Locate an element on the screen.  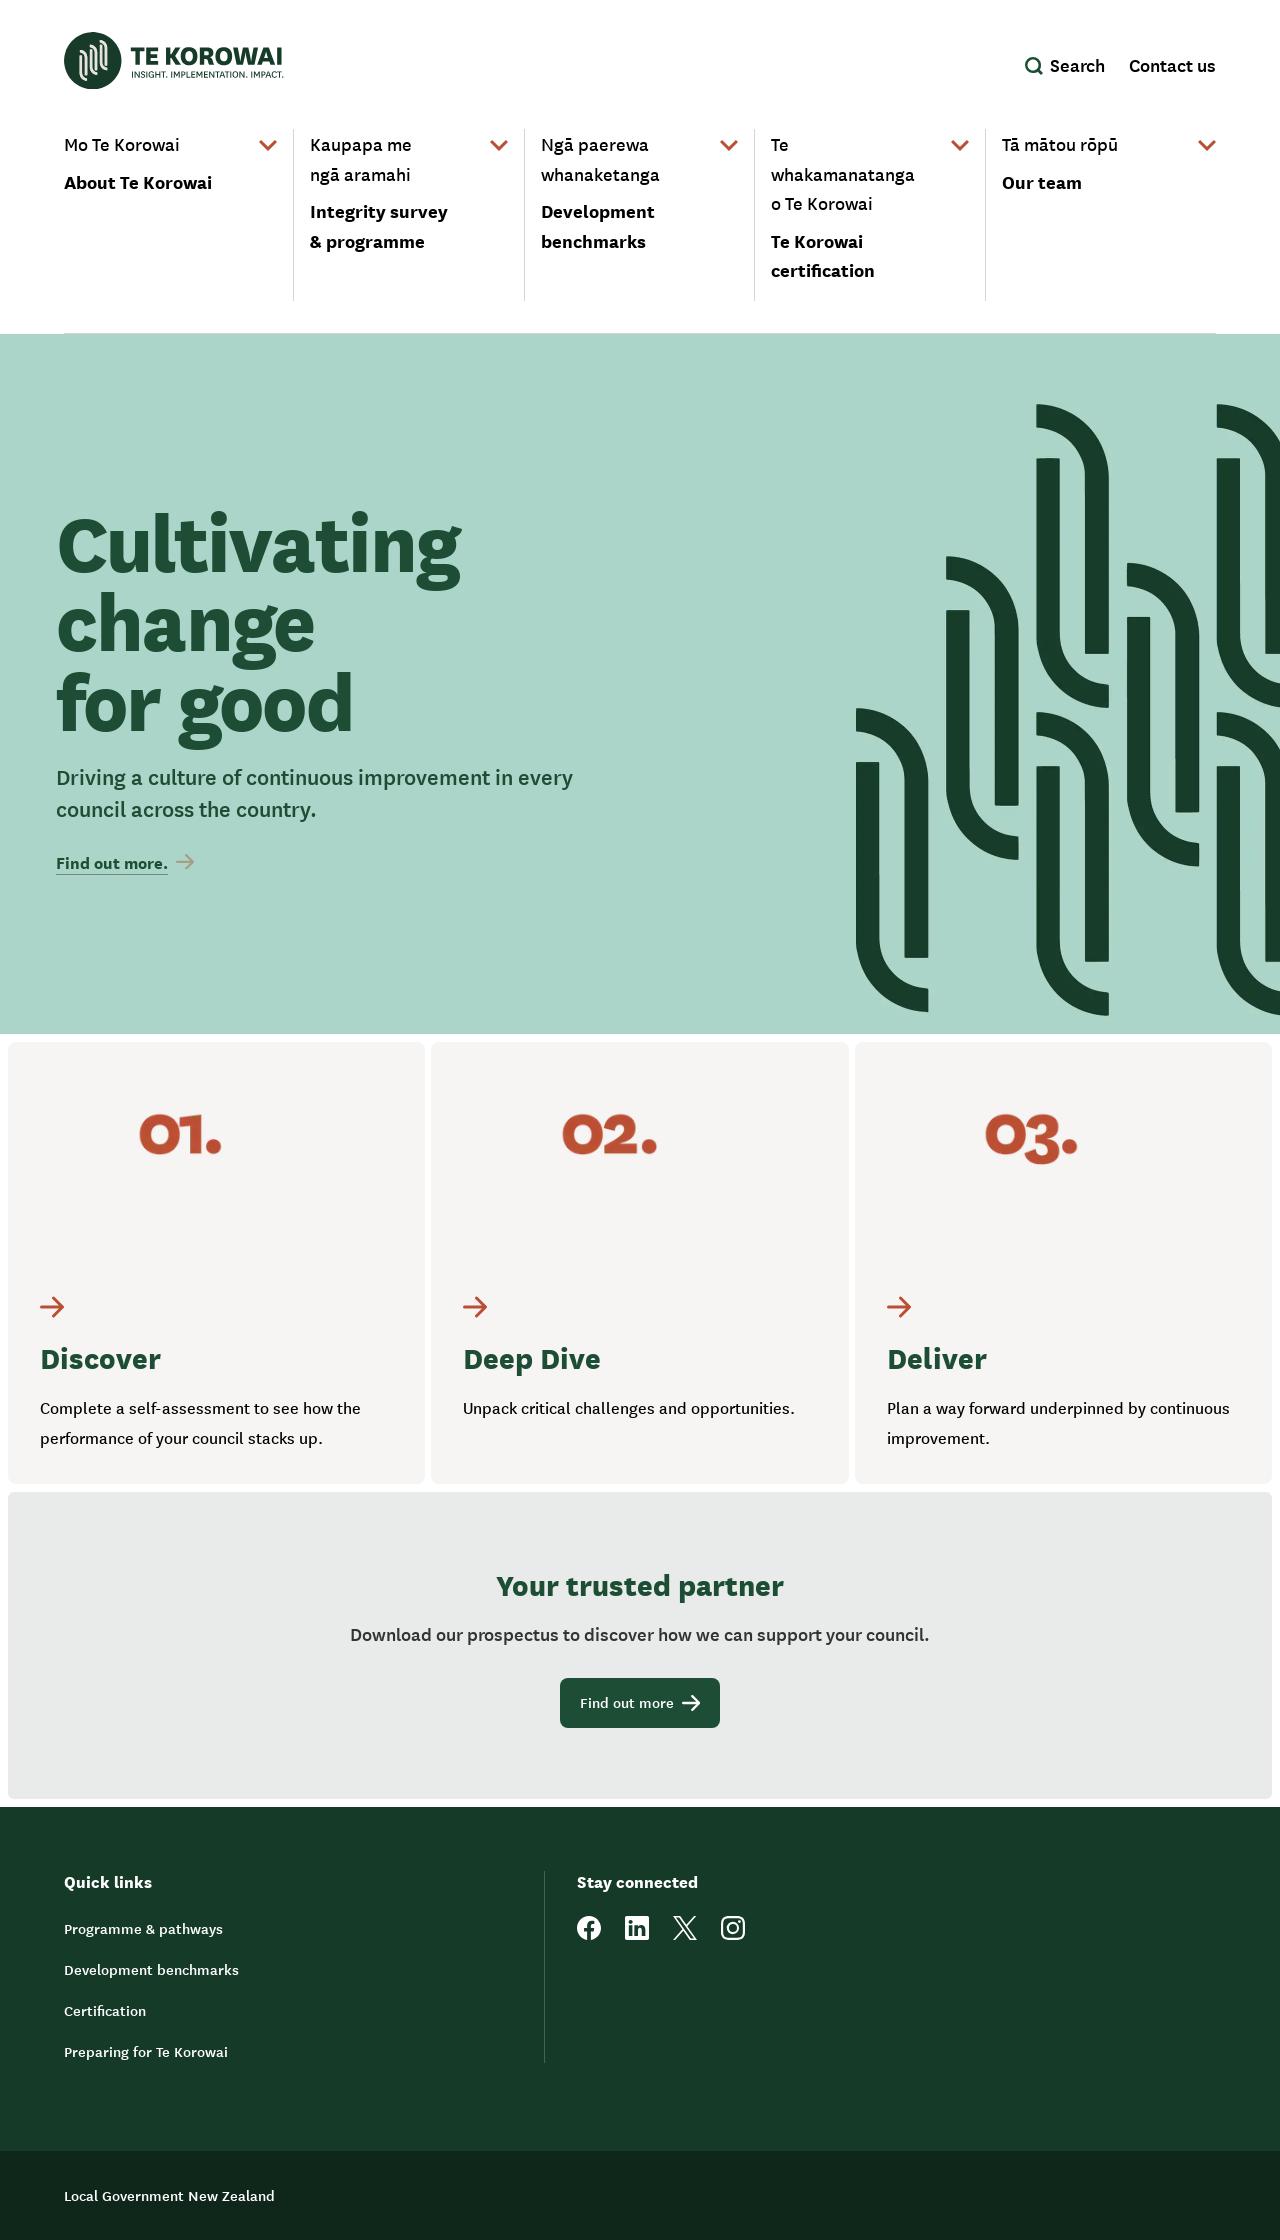
[instagram] is located at coordinates (733, 1934).